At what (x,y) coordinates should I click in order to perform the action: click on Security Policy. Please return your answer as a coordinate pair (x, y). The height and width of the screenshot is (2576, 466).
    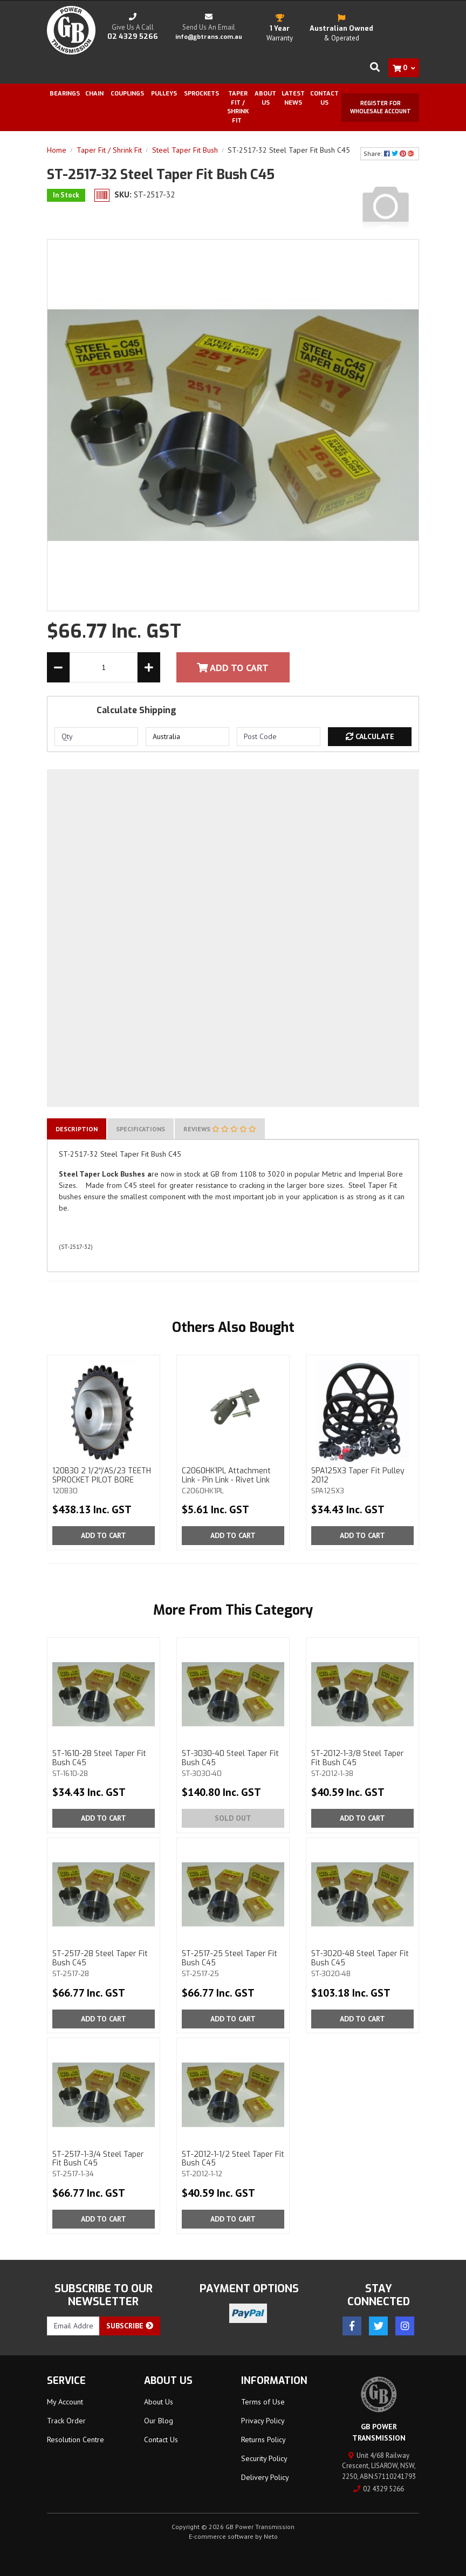
    Looking at the image, I should click on (264, 2458).